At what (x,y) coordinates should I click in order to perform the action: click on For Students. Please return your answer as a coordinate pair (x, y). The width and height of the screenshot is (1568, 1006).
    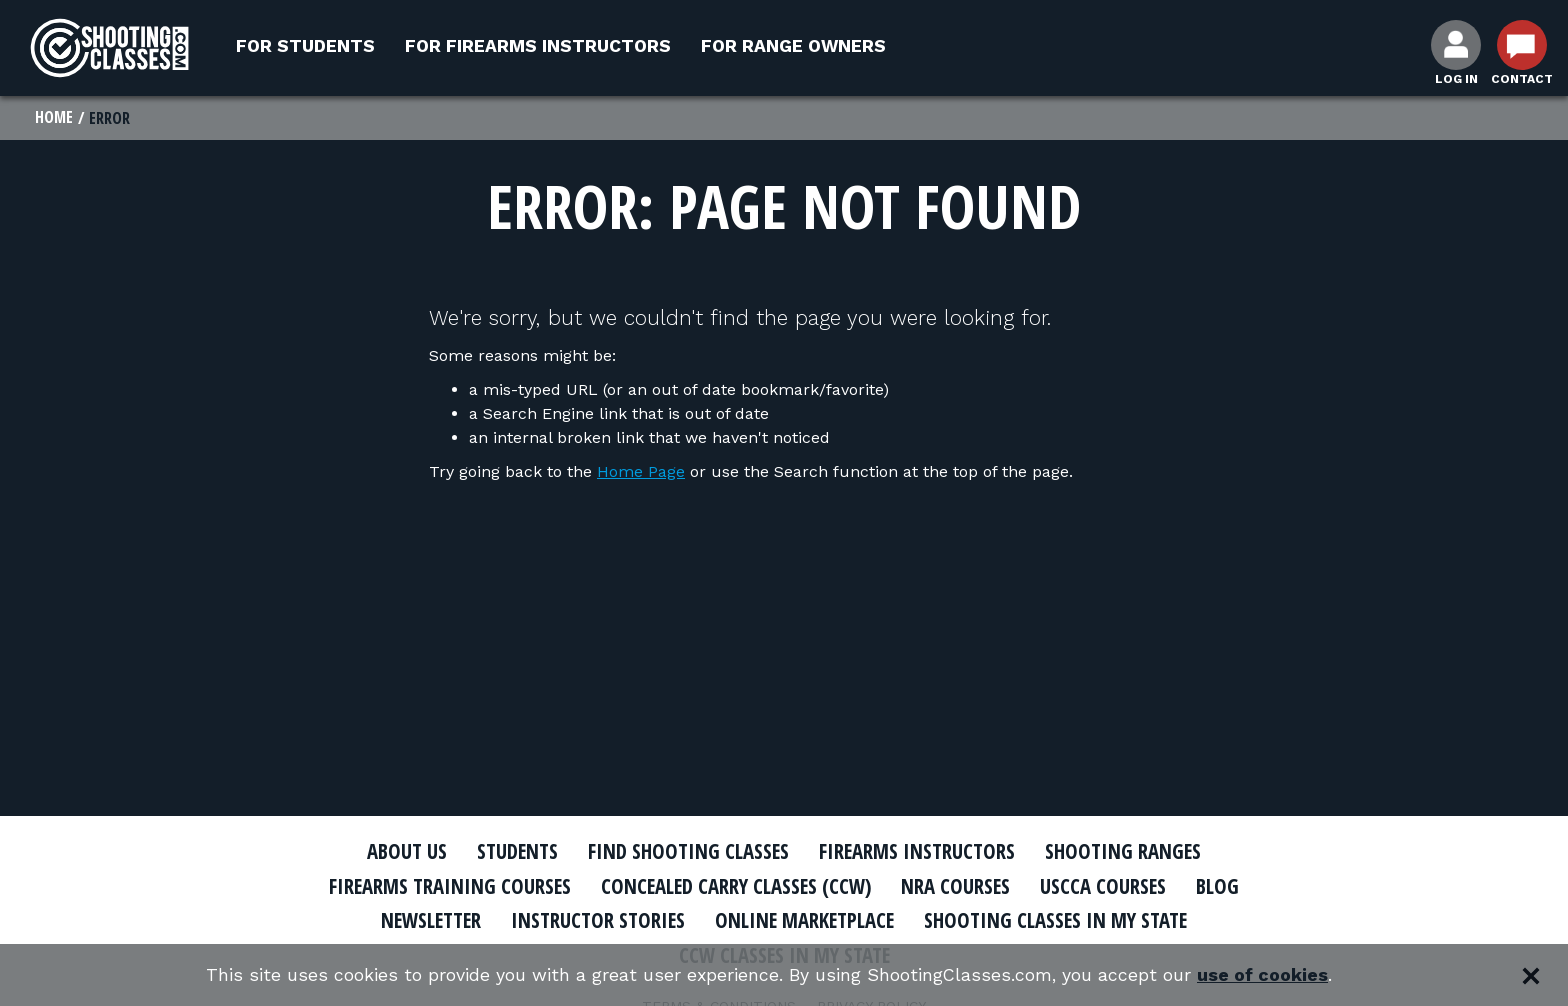
    Looking at the image, I should click on (305, 46).